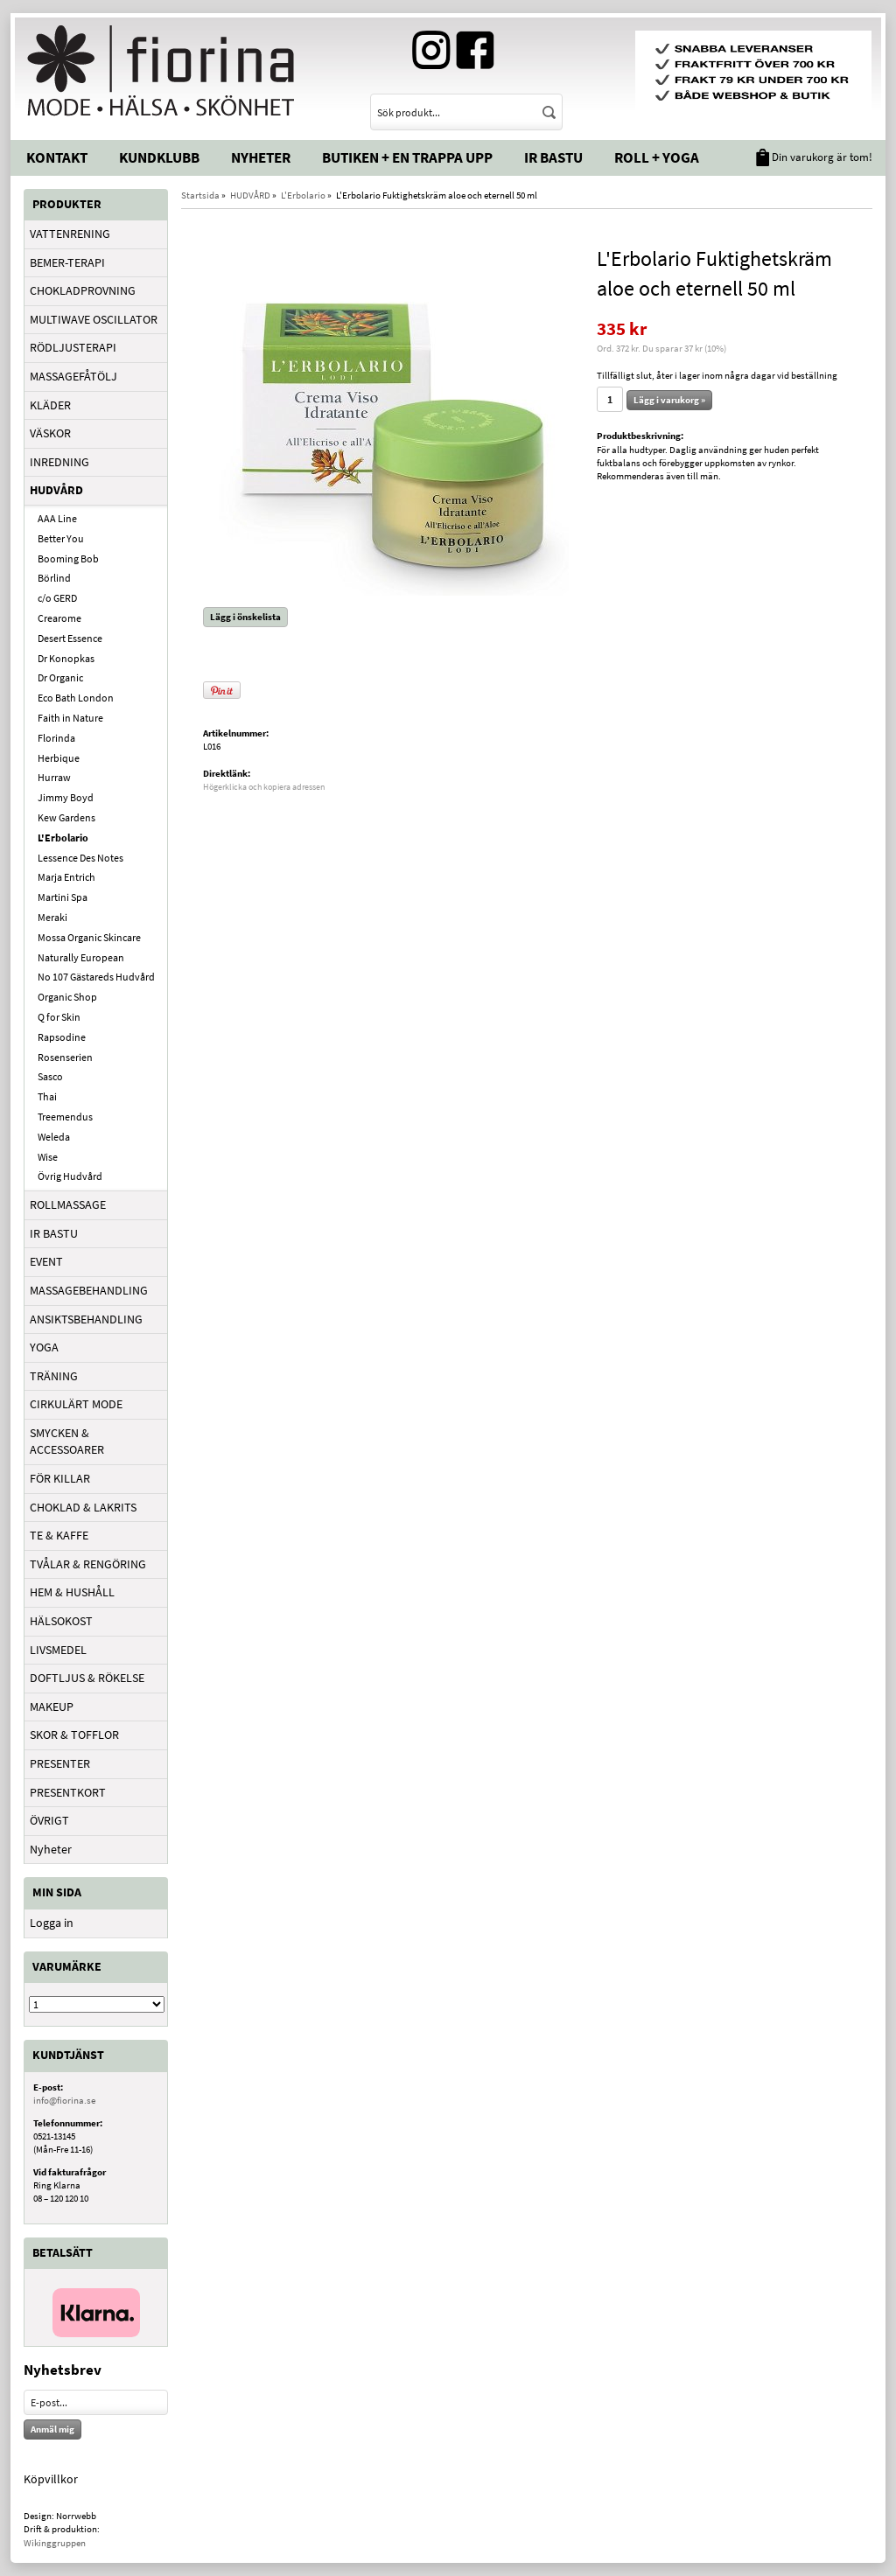 Image resolution: width=896 pixels, height=2576 pixels. What do you see at coordinates (83, 290) in the screenshot?
I see `CHOKLADPROVNING` at bounding box center [83, 290].